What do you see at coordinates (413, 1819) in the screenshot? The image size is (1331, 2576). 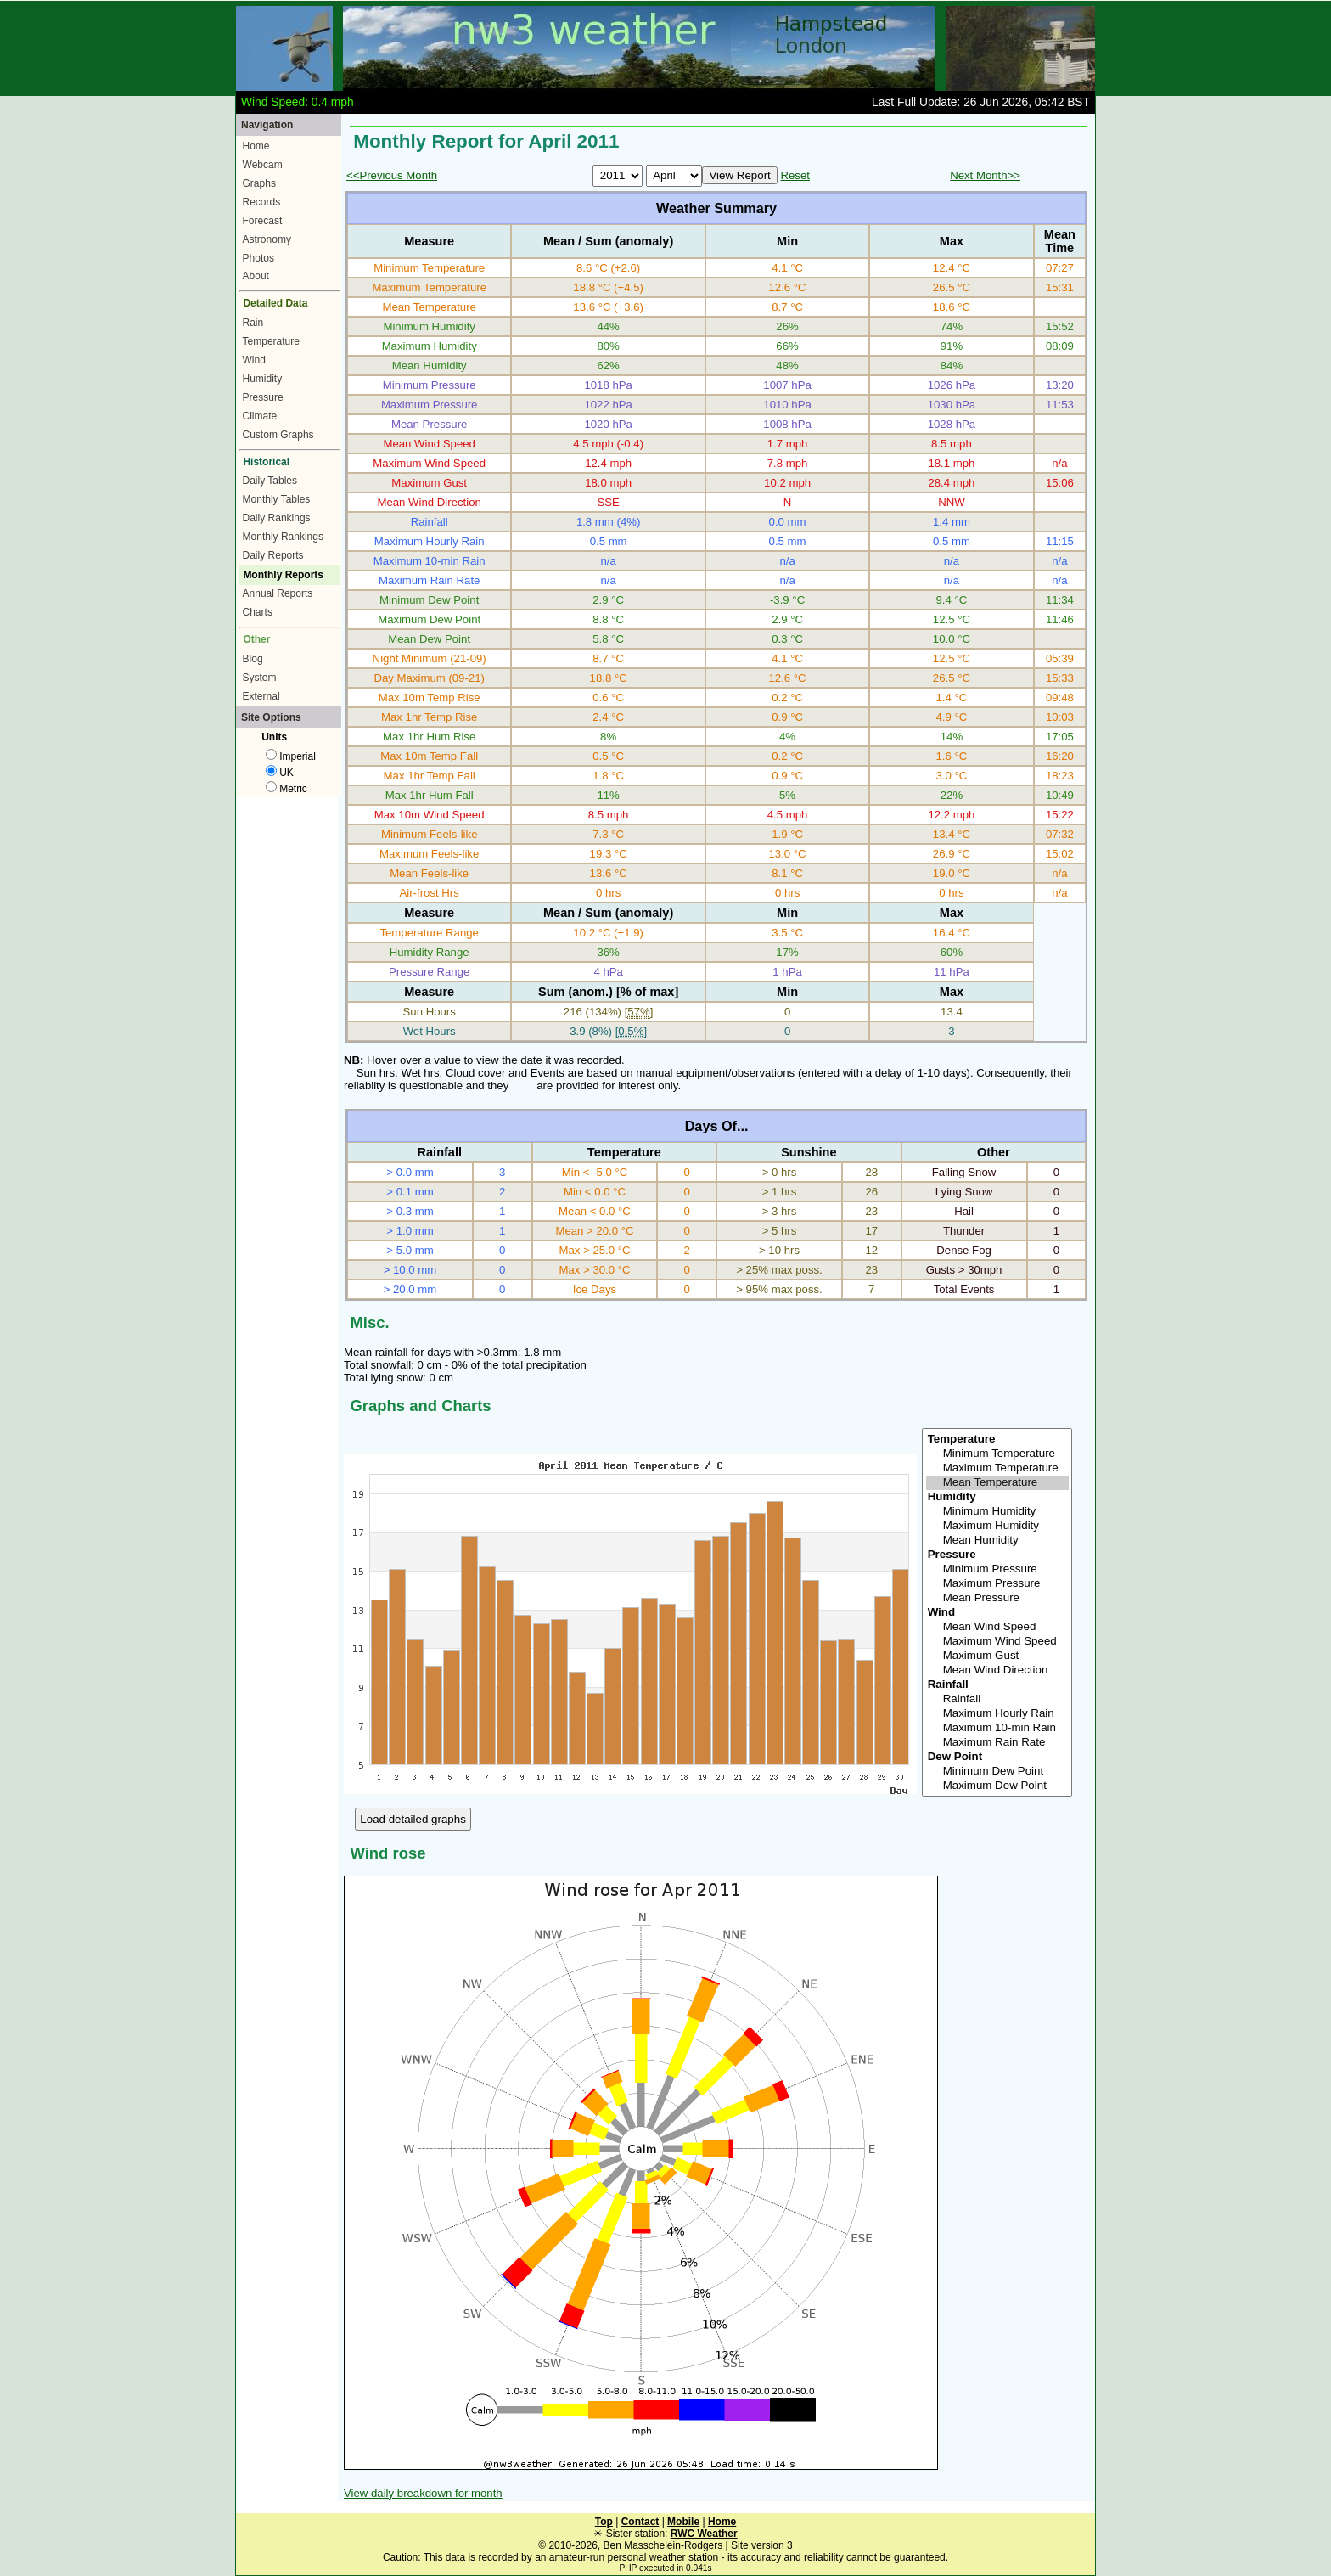 I see `Load detailed graphs` at bounding box center [413, 1819].